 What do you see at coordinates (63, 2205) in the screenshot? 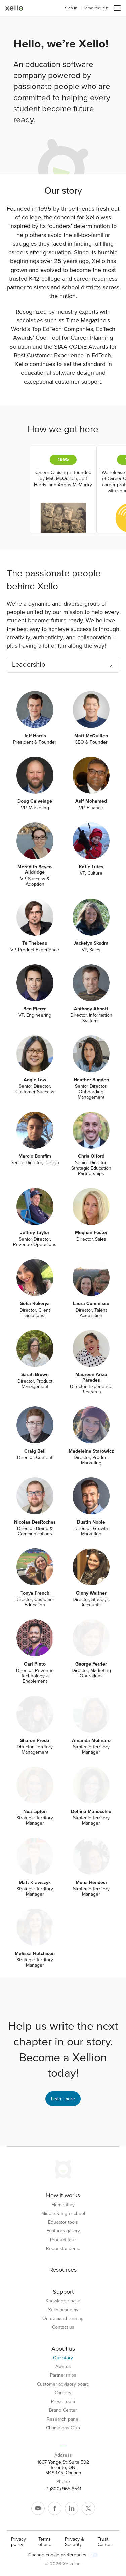
I see `Elementary` at bounding box center [63, 2205].